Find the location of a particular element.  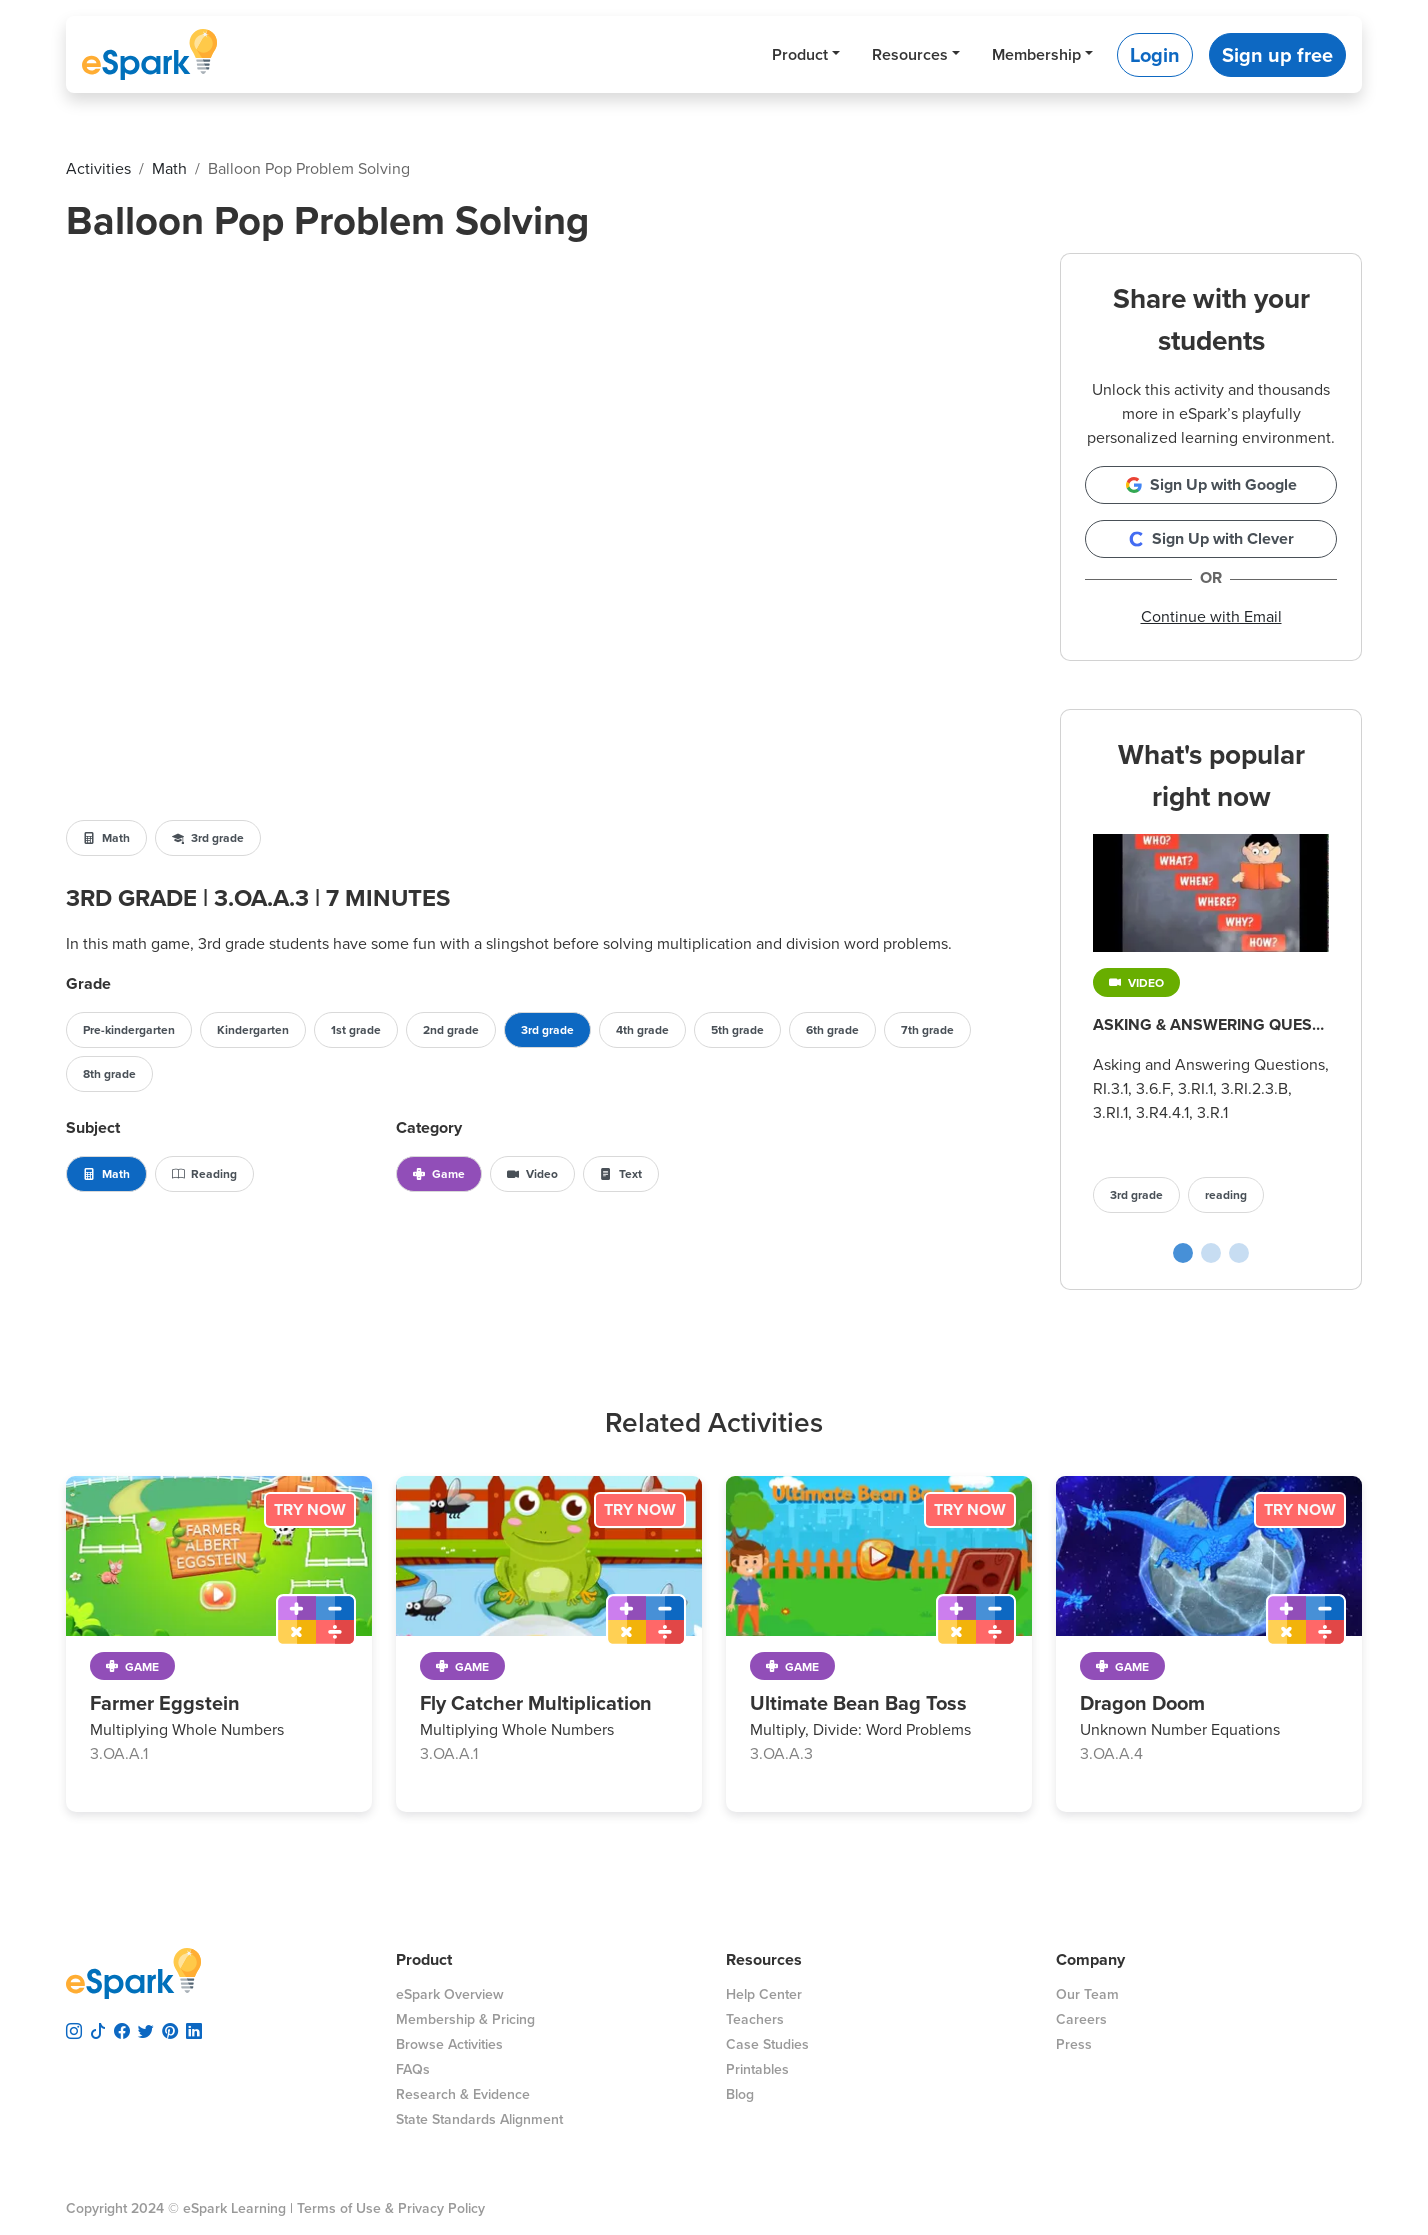

eSpark Overview is located at coordinates (450, 1994).